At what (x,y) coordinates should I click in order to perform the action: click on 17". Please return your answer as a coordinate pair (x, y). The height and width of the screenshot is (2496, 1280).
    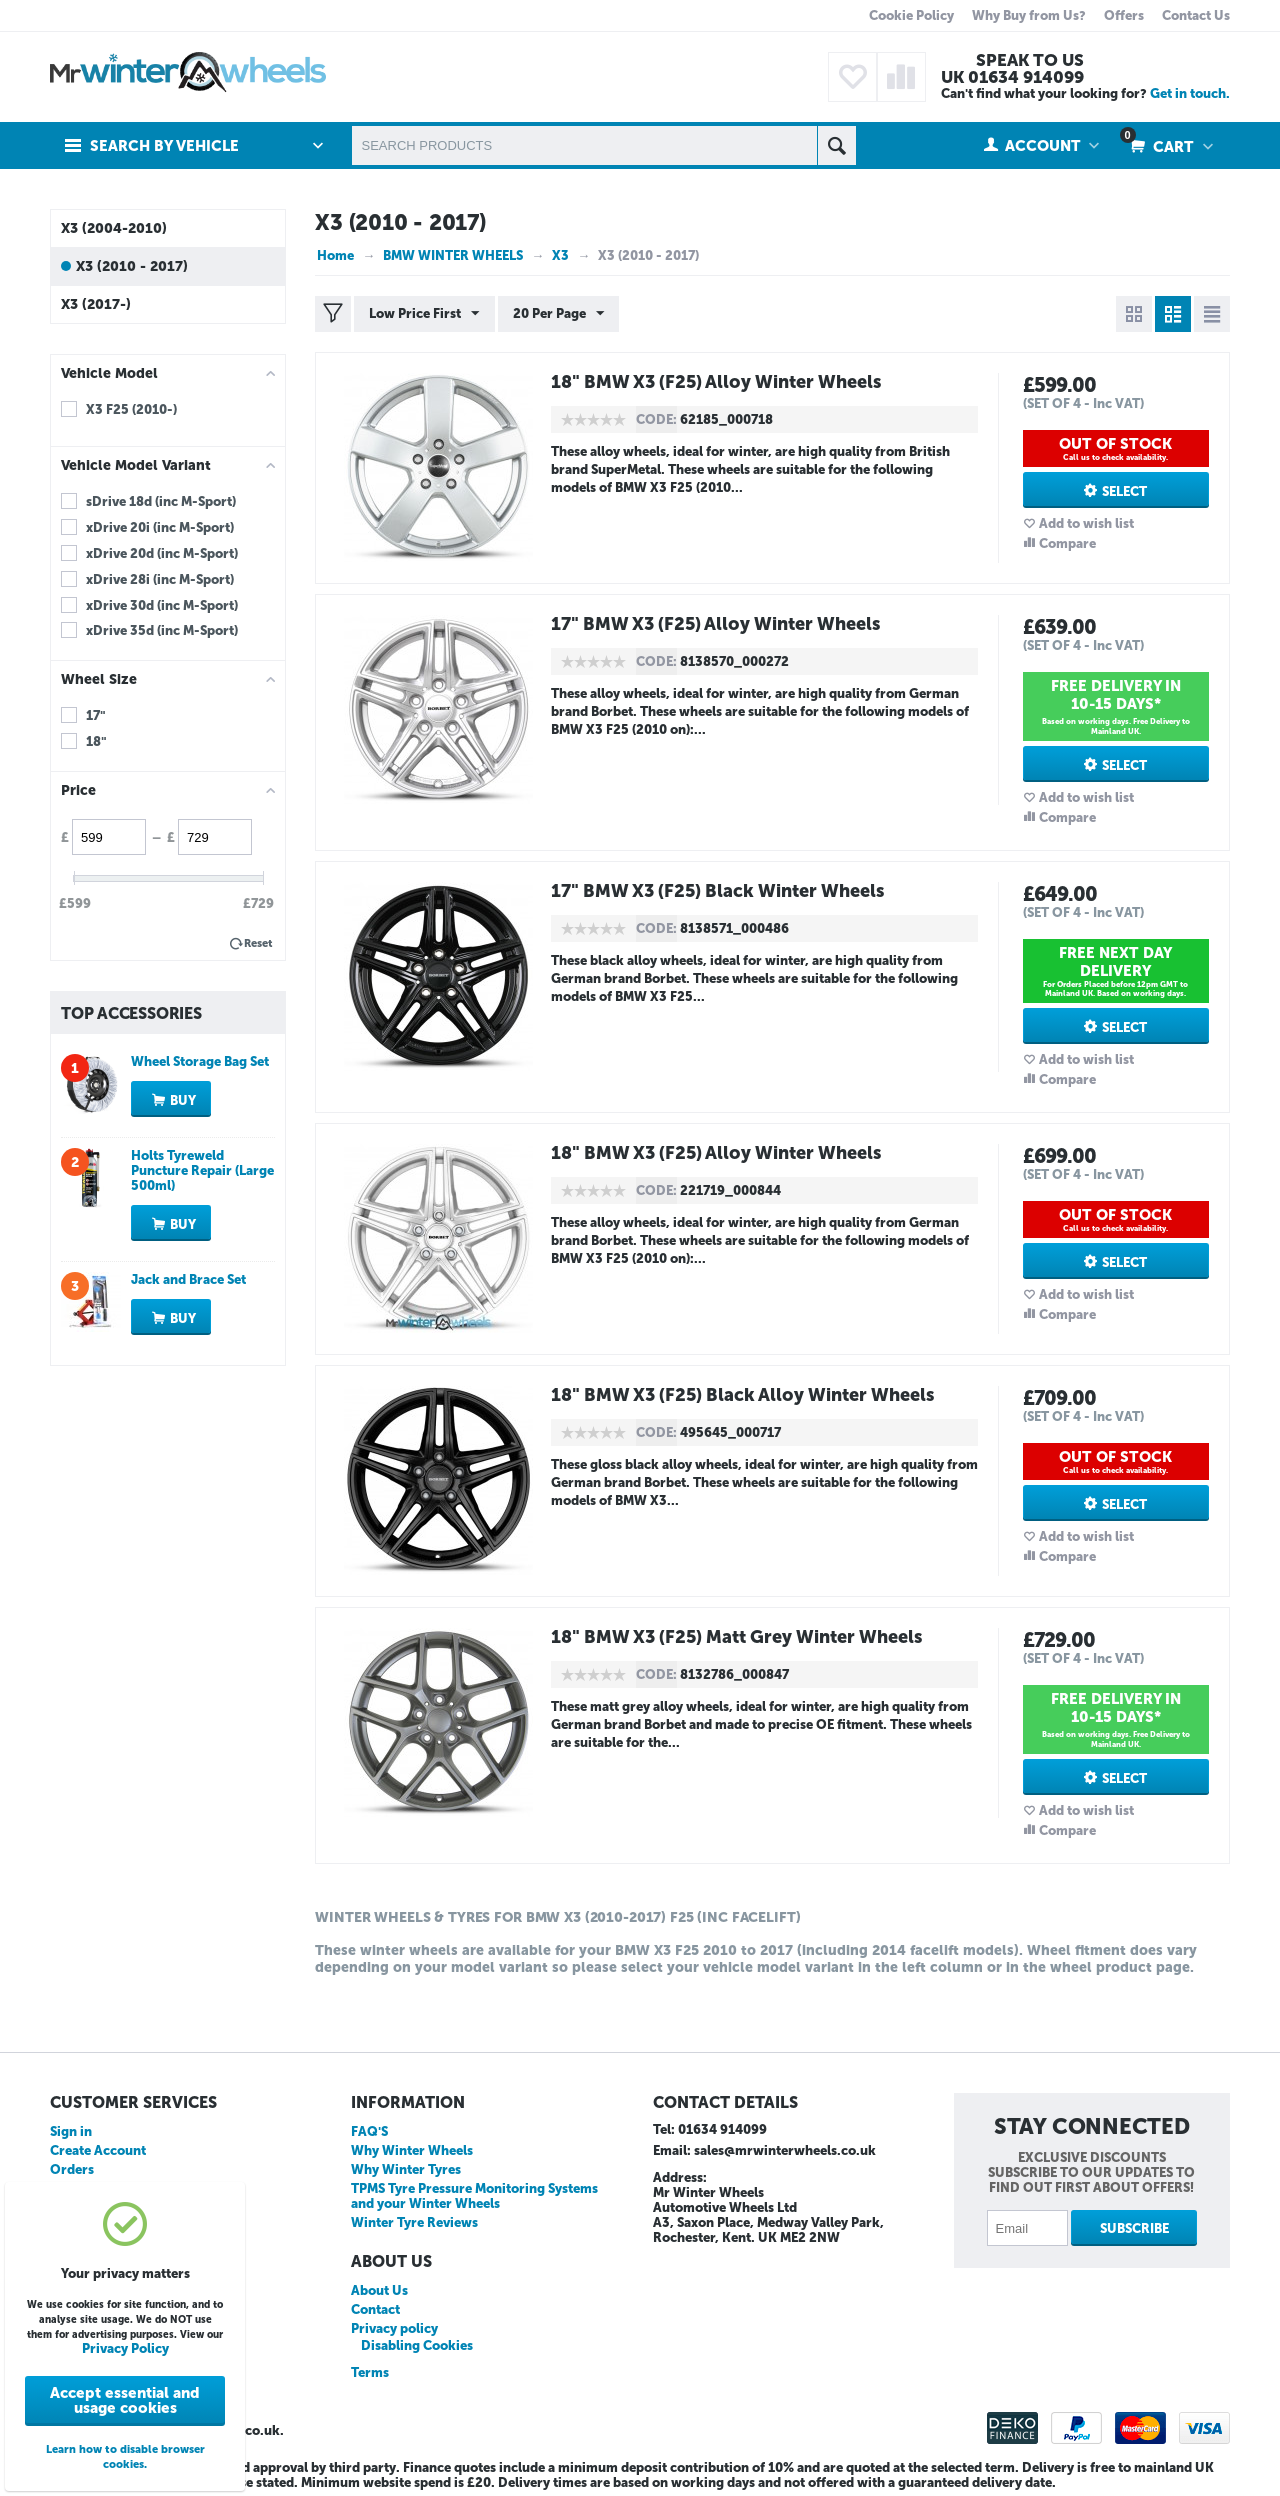
    Looking at the image, I should click on (96, 715).